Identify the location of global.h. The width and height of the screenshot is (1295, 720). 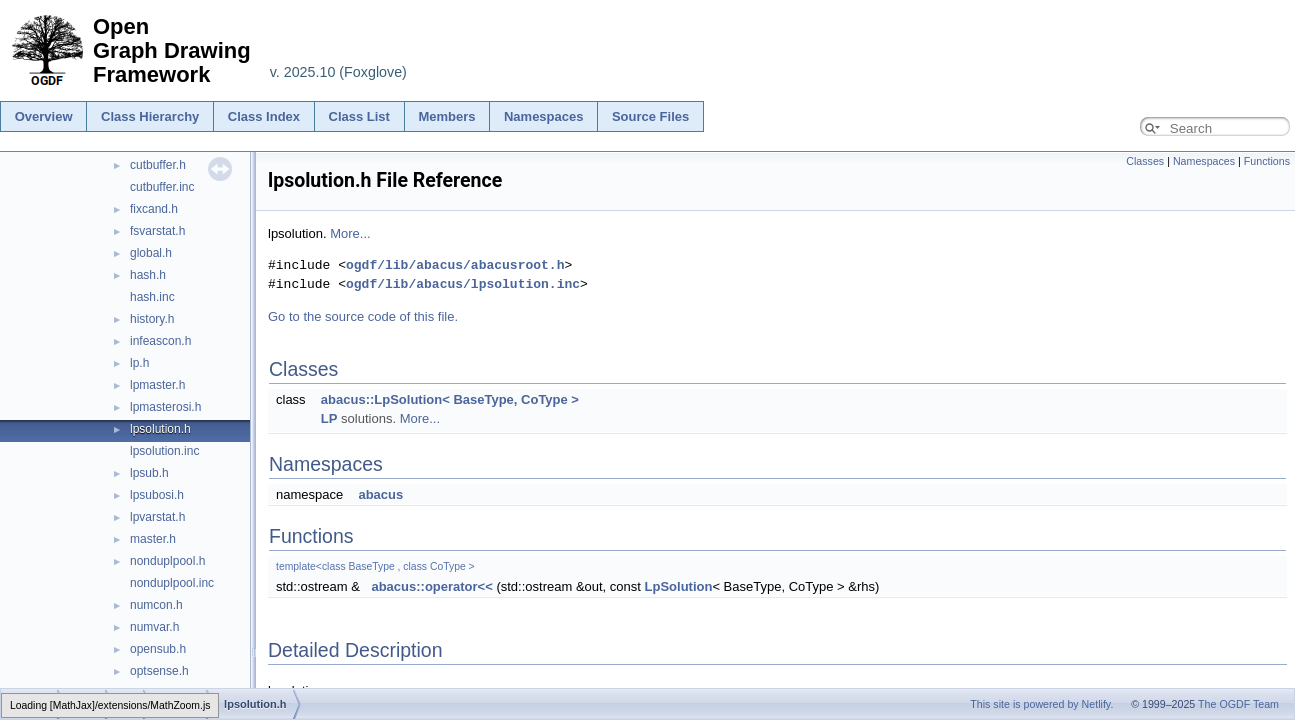
(151, 253).